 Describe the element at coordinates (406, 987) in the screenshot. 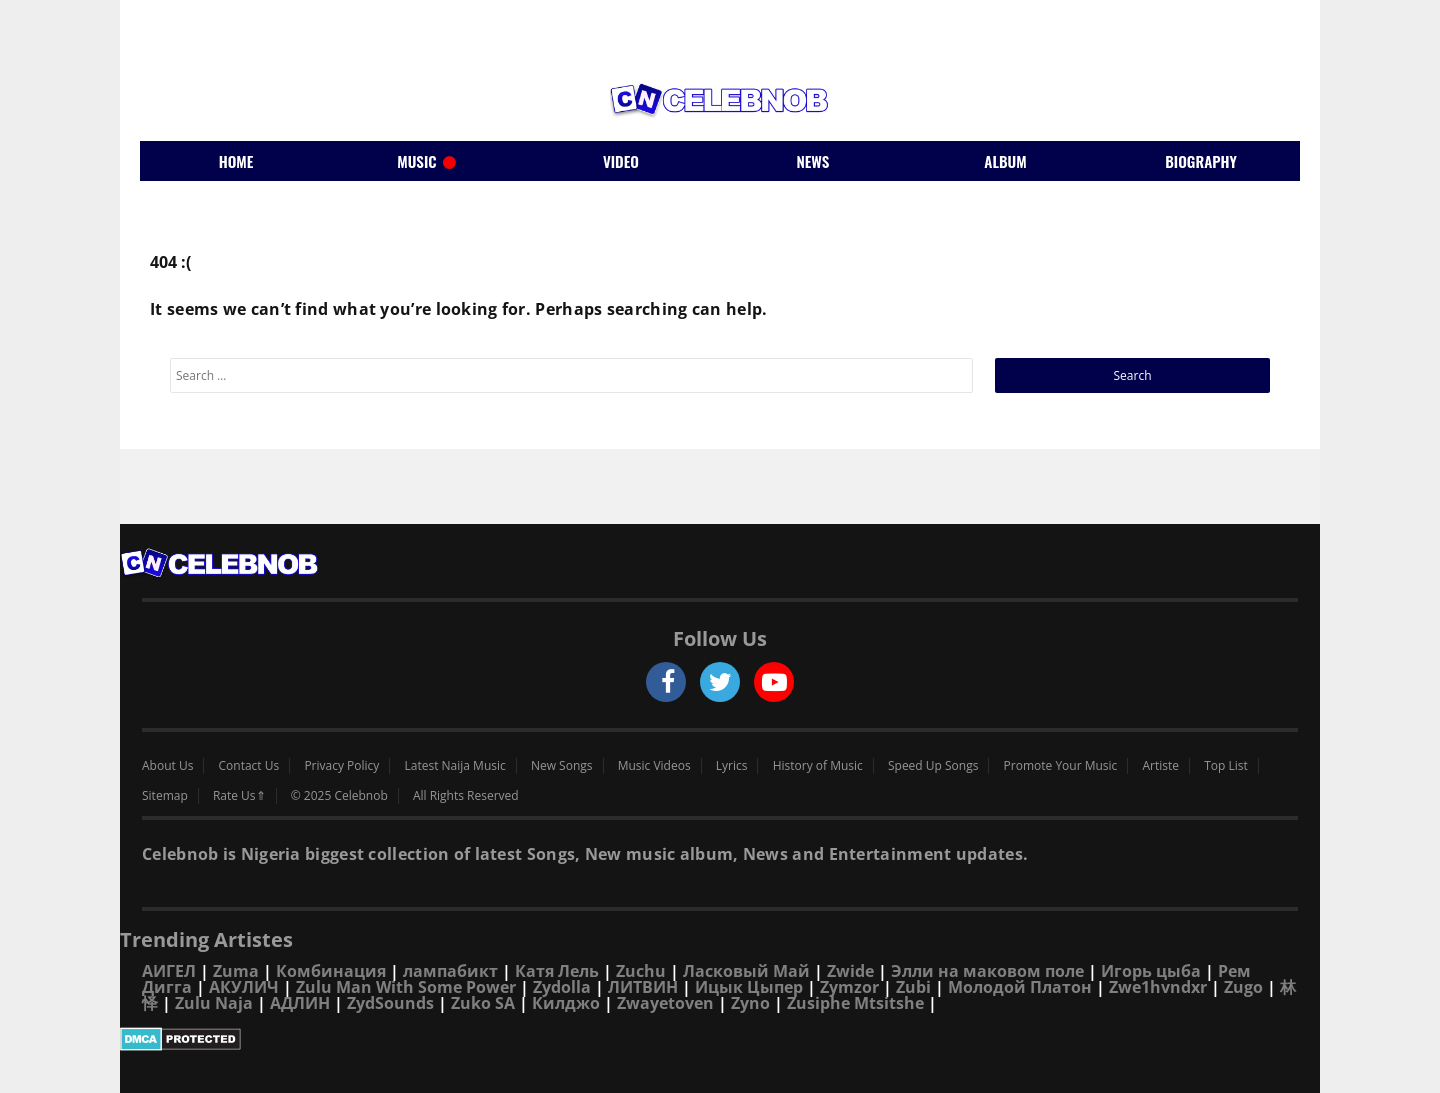

I see `Zulu Man With Some Power` at that location.